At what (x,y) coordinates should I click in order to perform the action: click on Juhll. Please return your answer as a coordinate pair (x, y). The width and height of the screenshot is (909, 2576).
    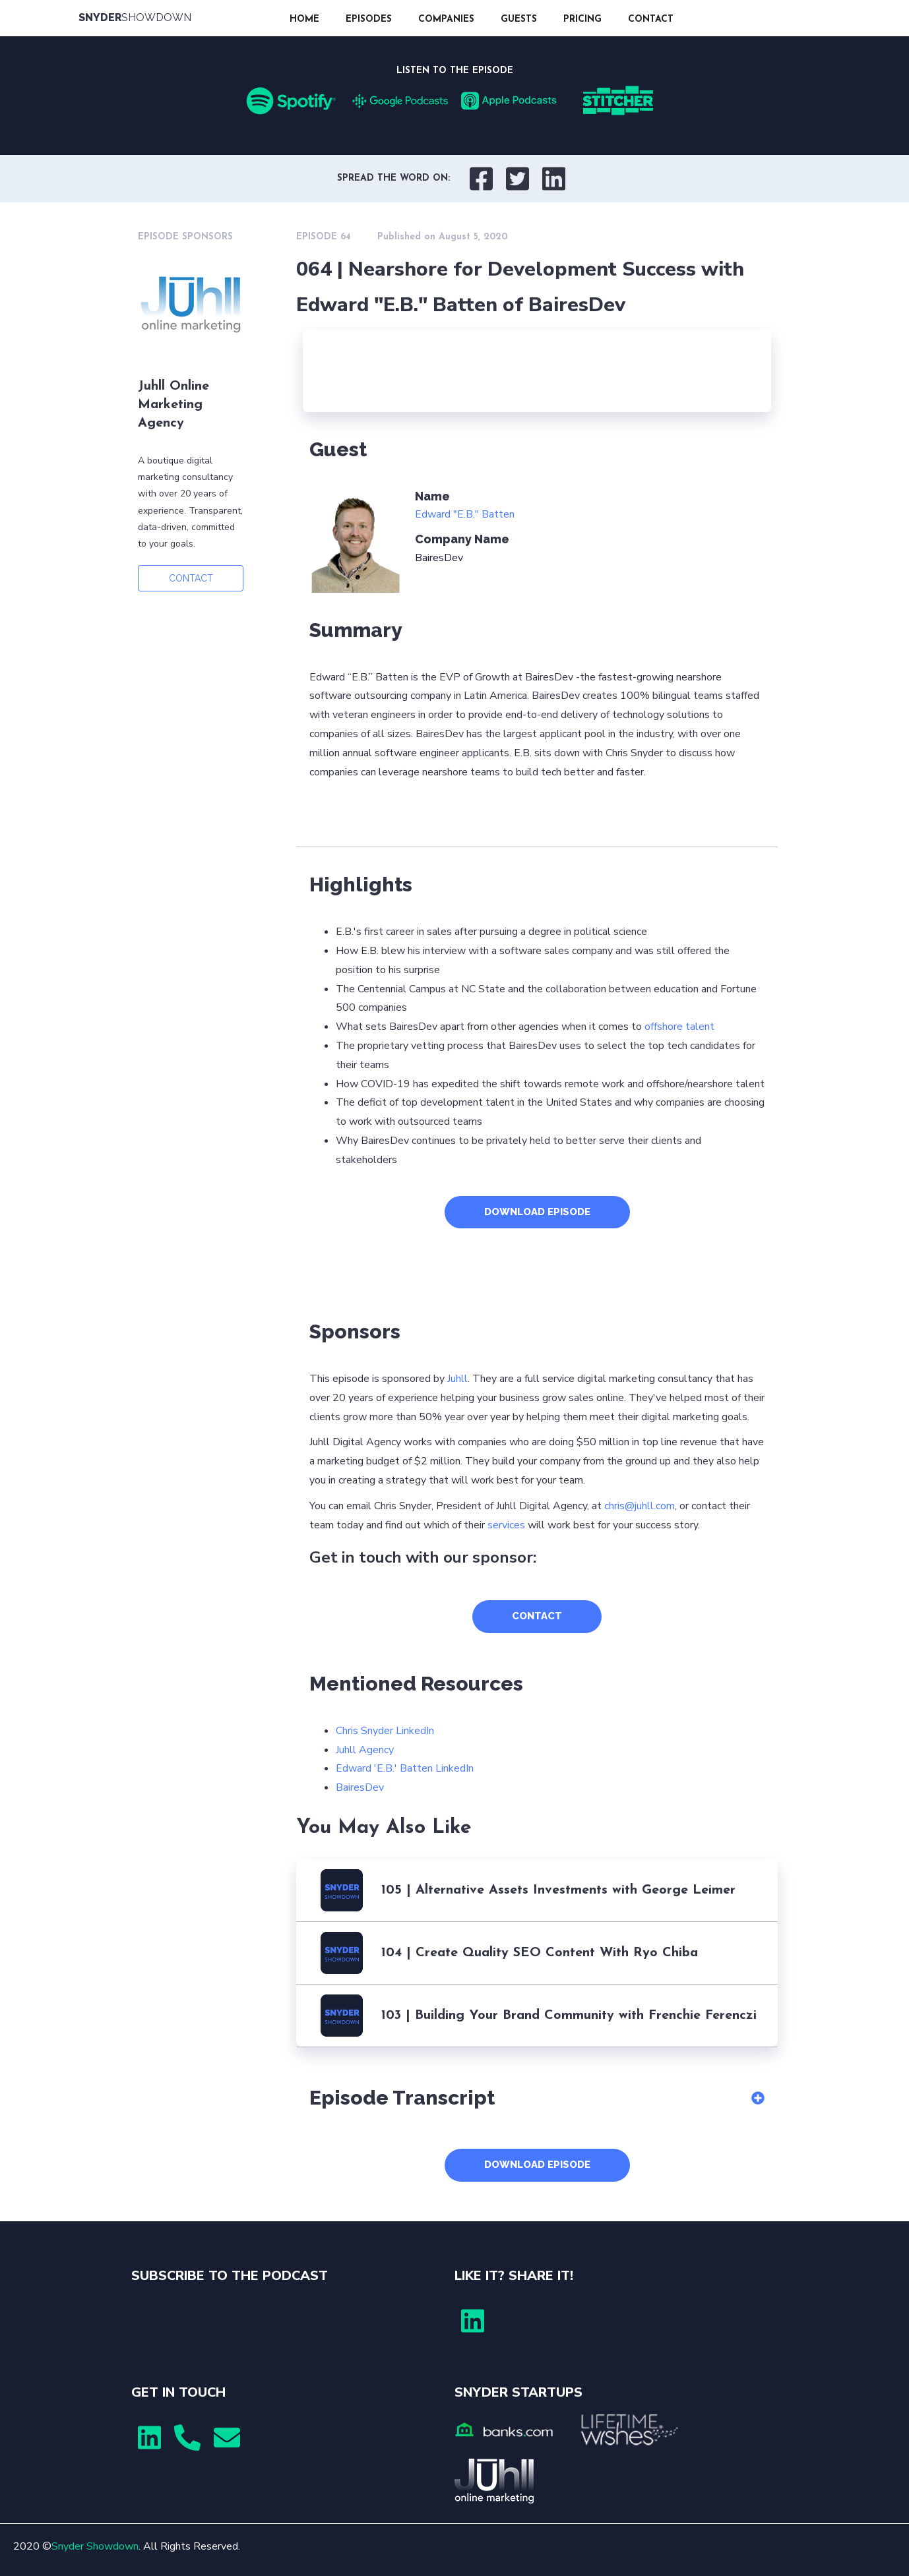
    Looking at the image, I should click on (457, 1378).